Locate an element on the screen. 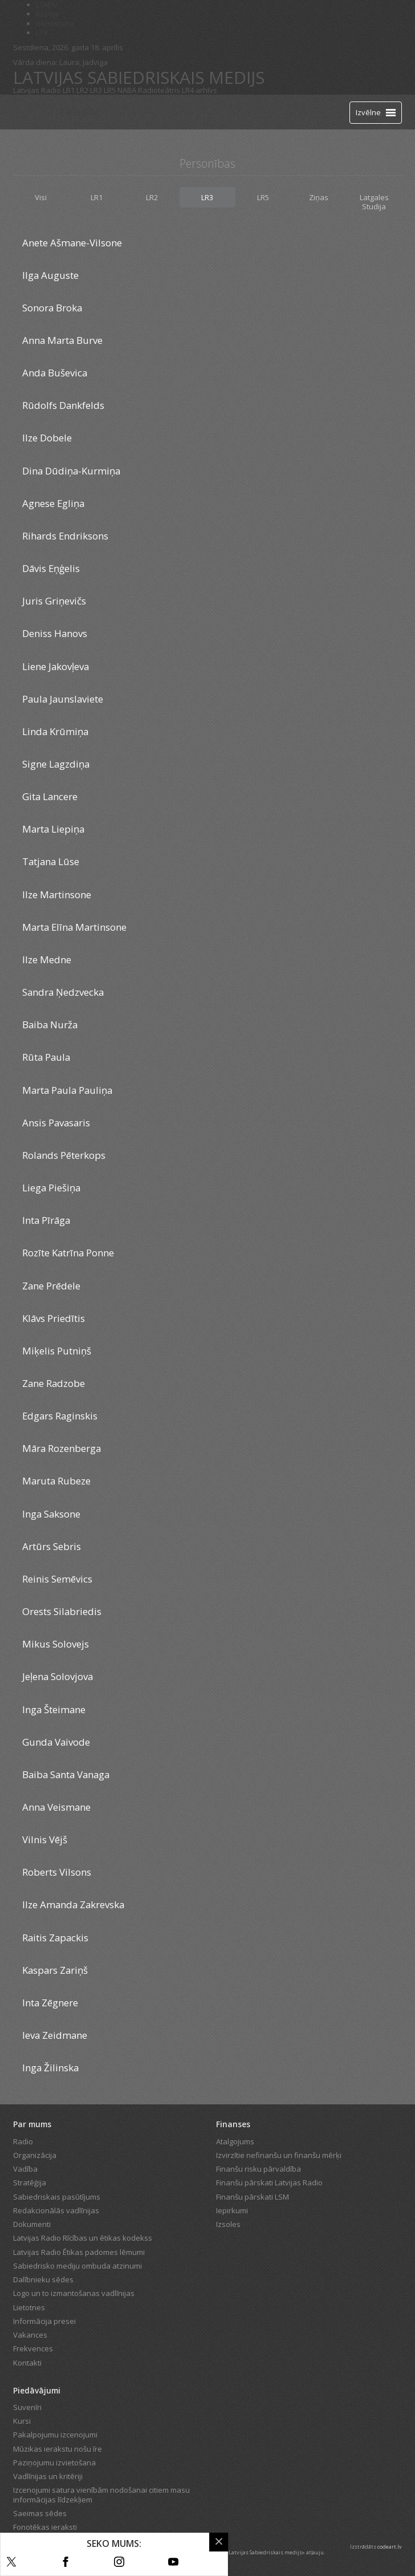  Frekvences is located at coordinates (33, 2348).